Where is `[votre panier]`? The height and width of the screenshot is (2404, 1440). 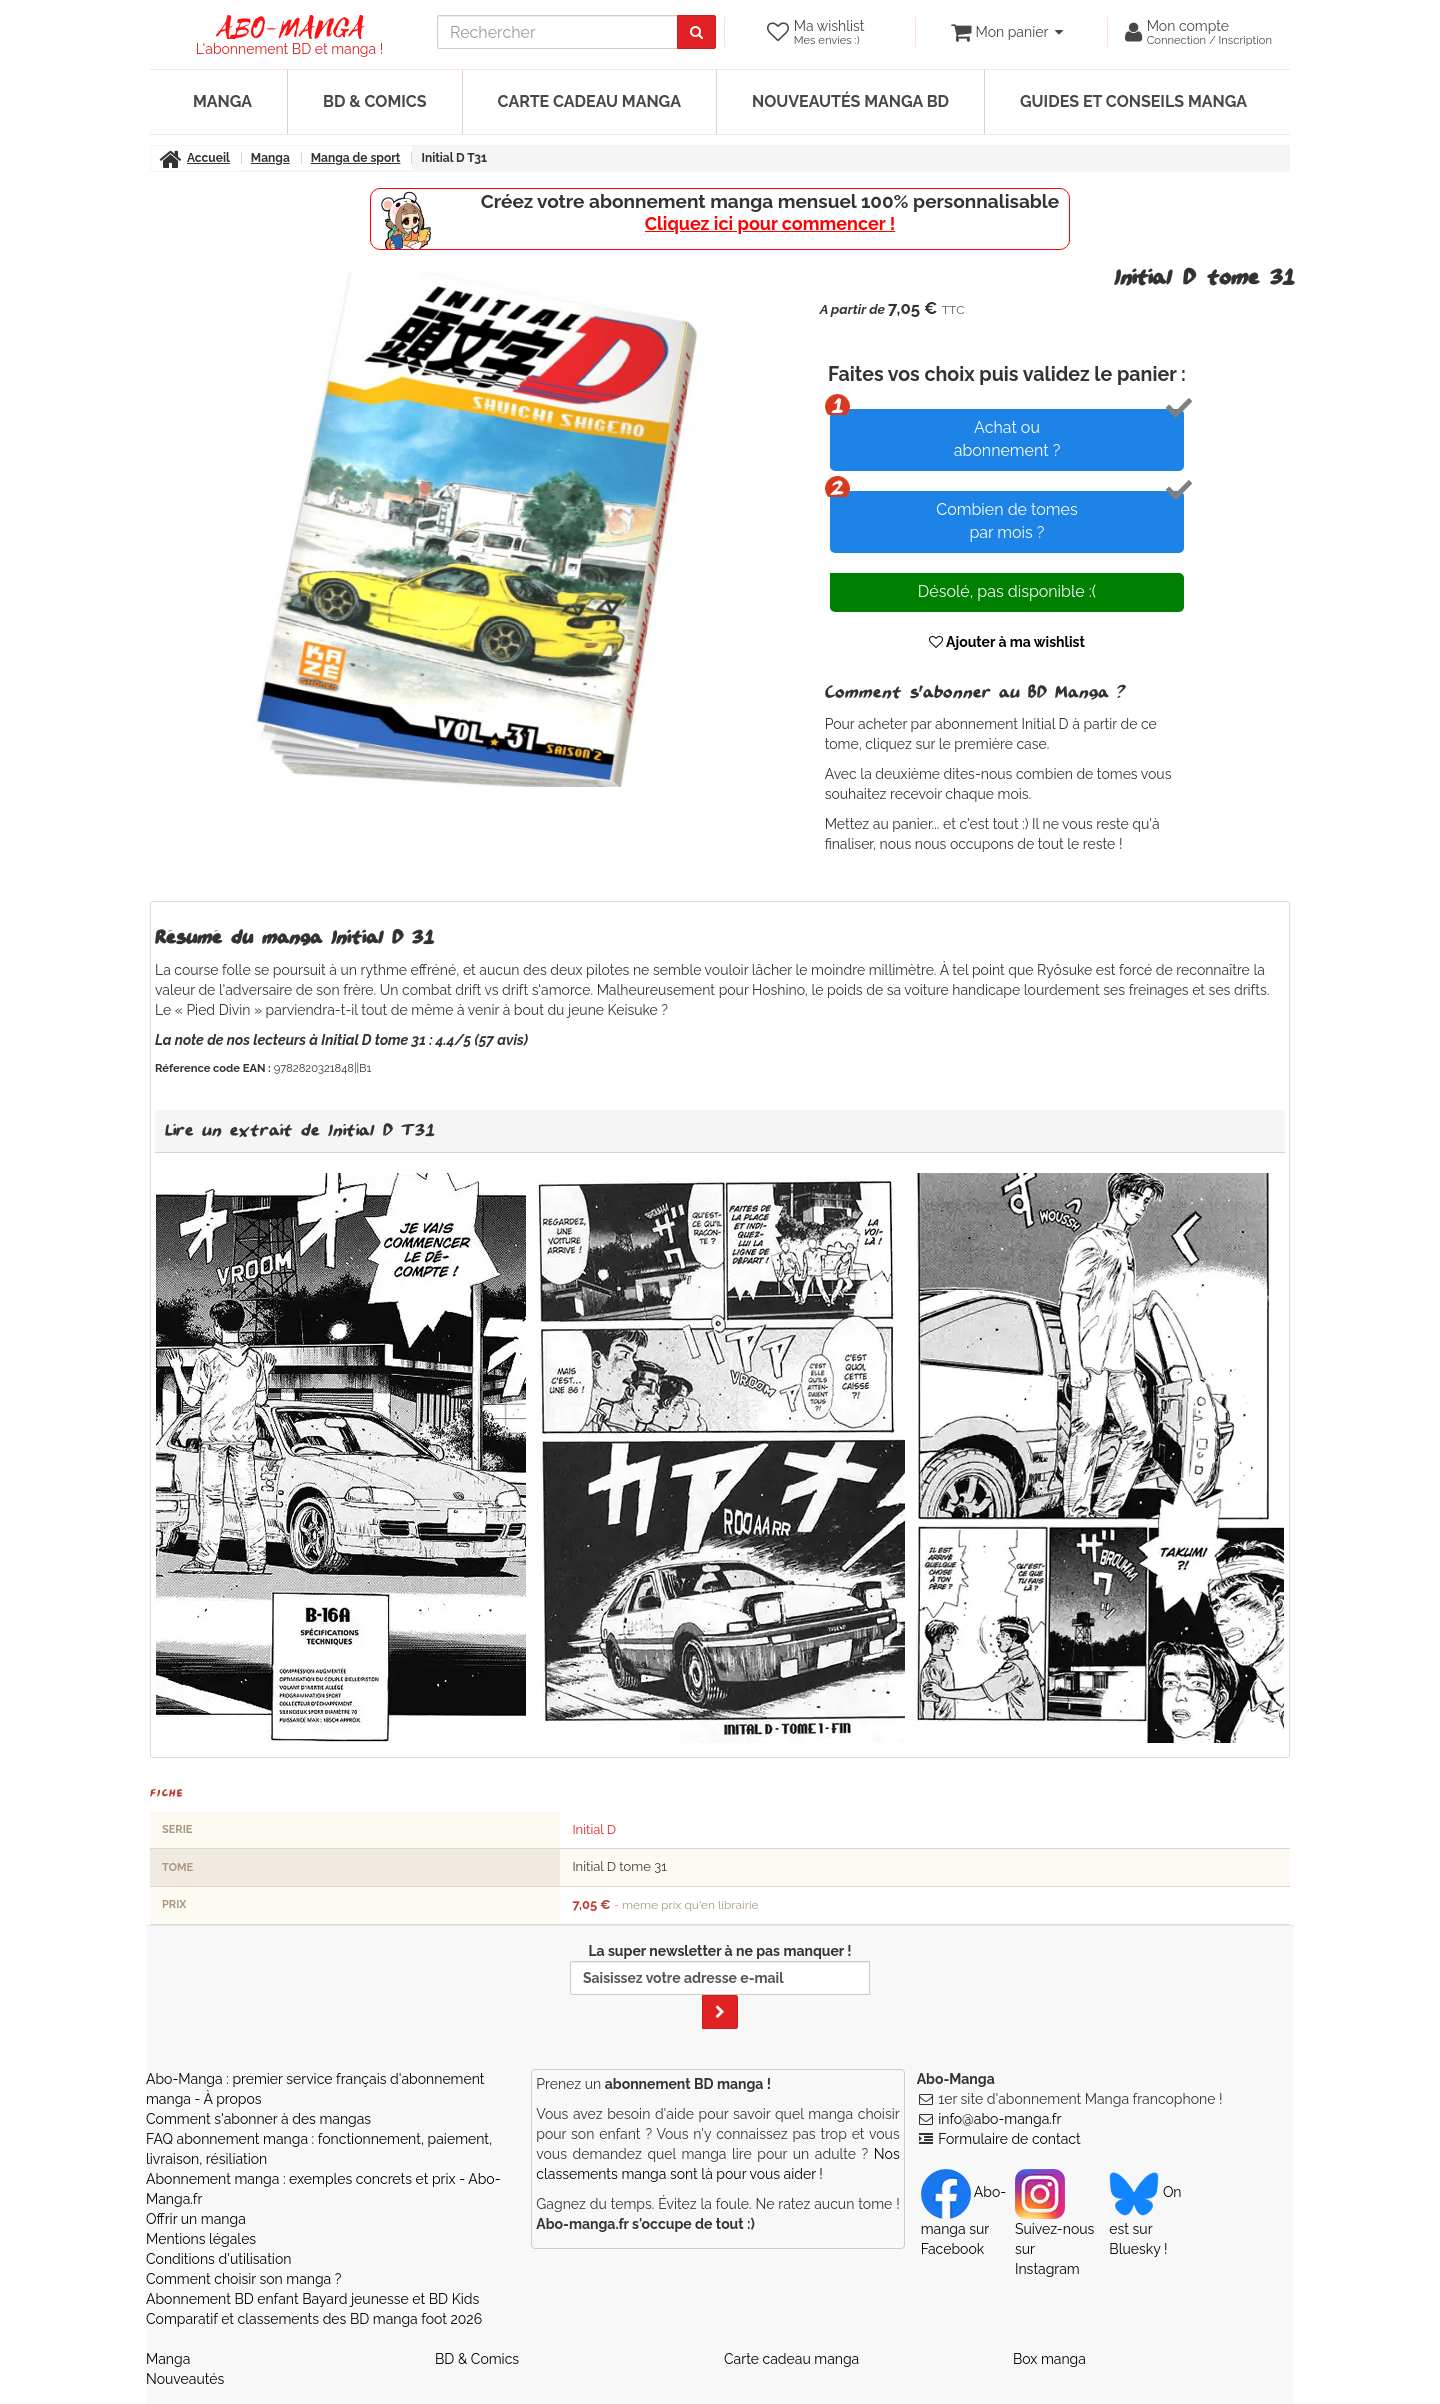 [votre panier] is located at coordinates (1006, 32).